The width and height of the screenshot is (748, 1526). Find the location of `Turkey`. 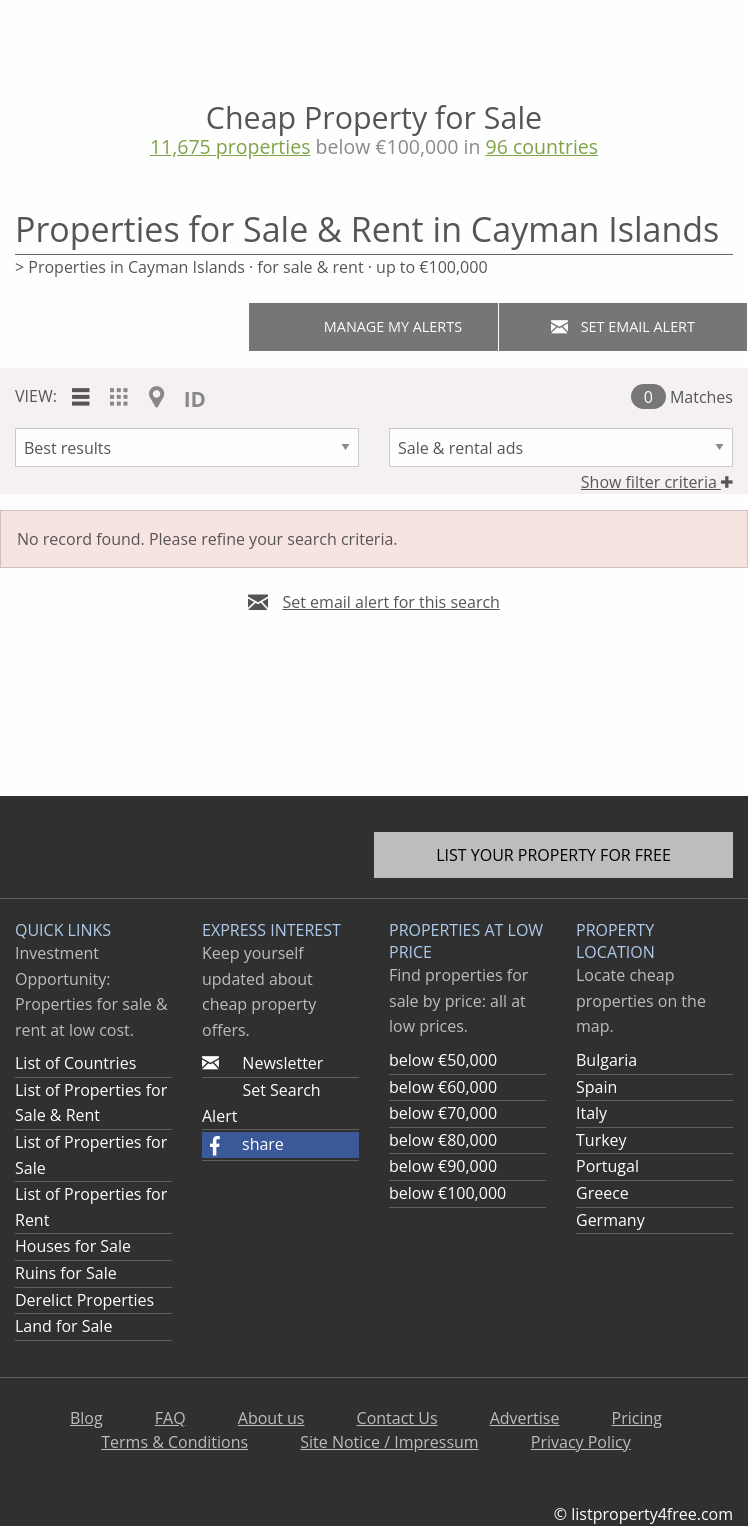

Turkey is located at coordinates (601, 1140).